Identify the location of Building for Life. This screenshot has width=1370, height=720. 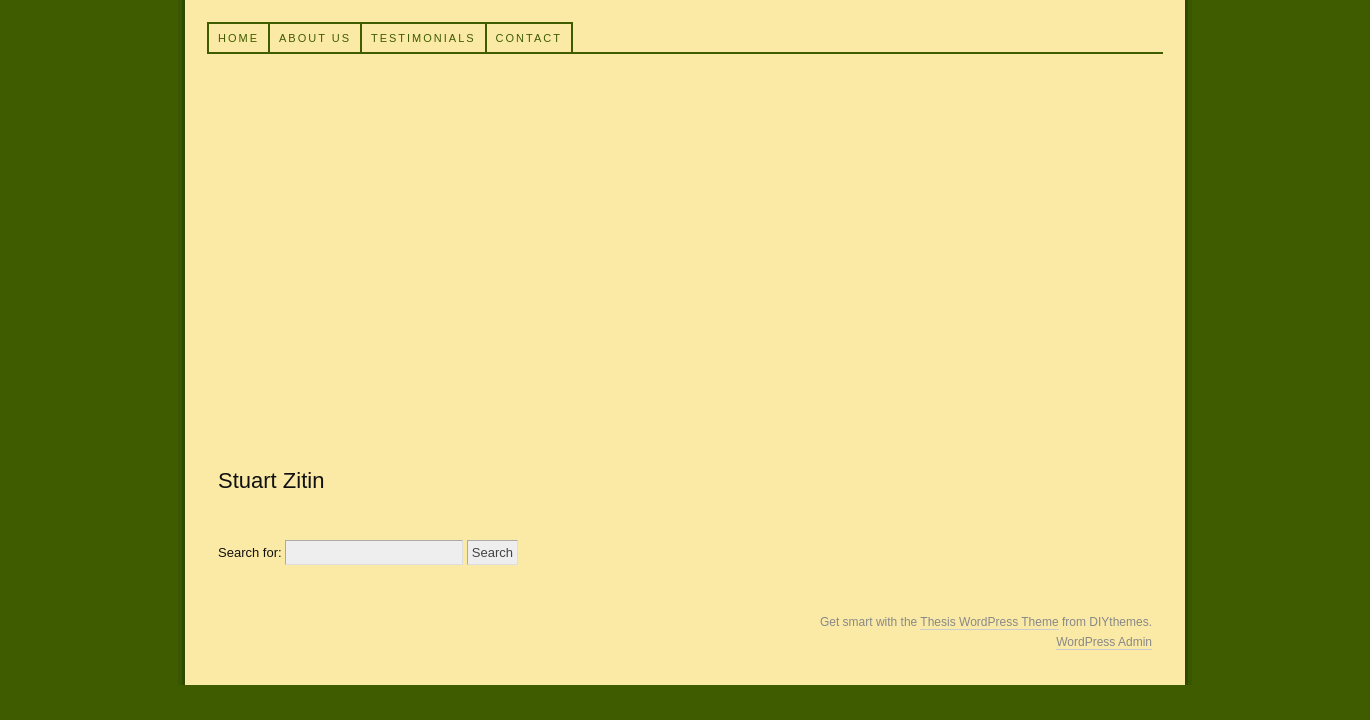
(681, 249).